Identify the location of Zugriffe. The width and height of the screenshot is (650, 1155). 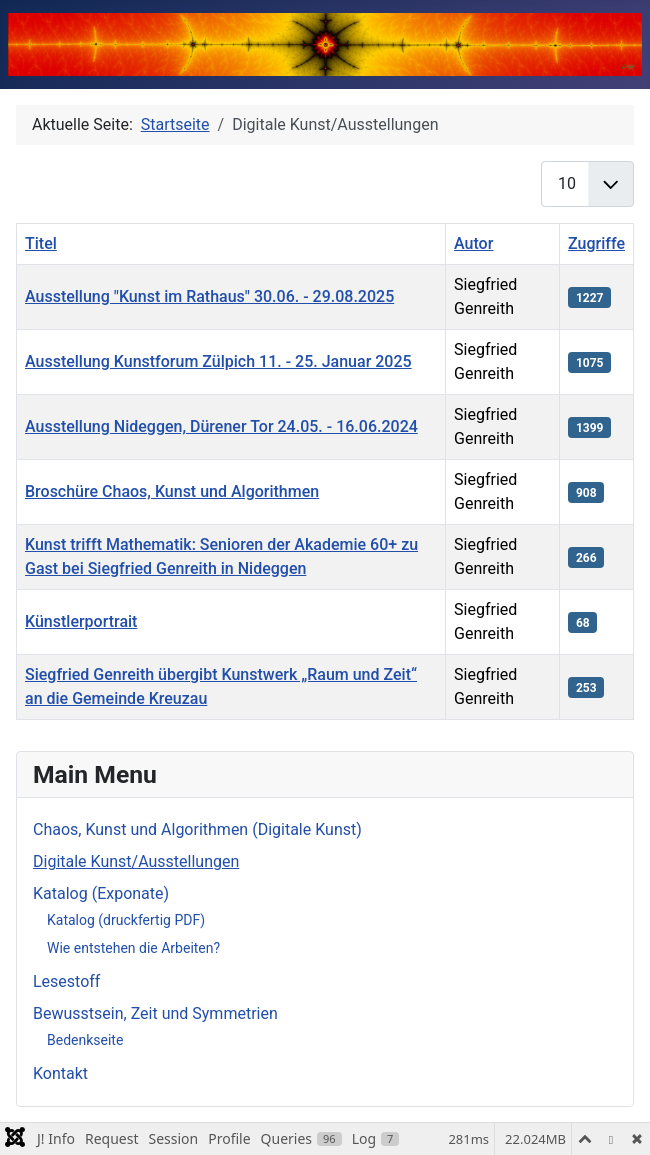
(596, 243).